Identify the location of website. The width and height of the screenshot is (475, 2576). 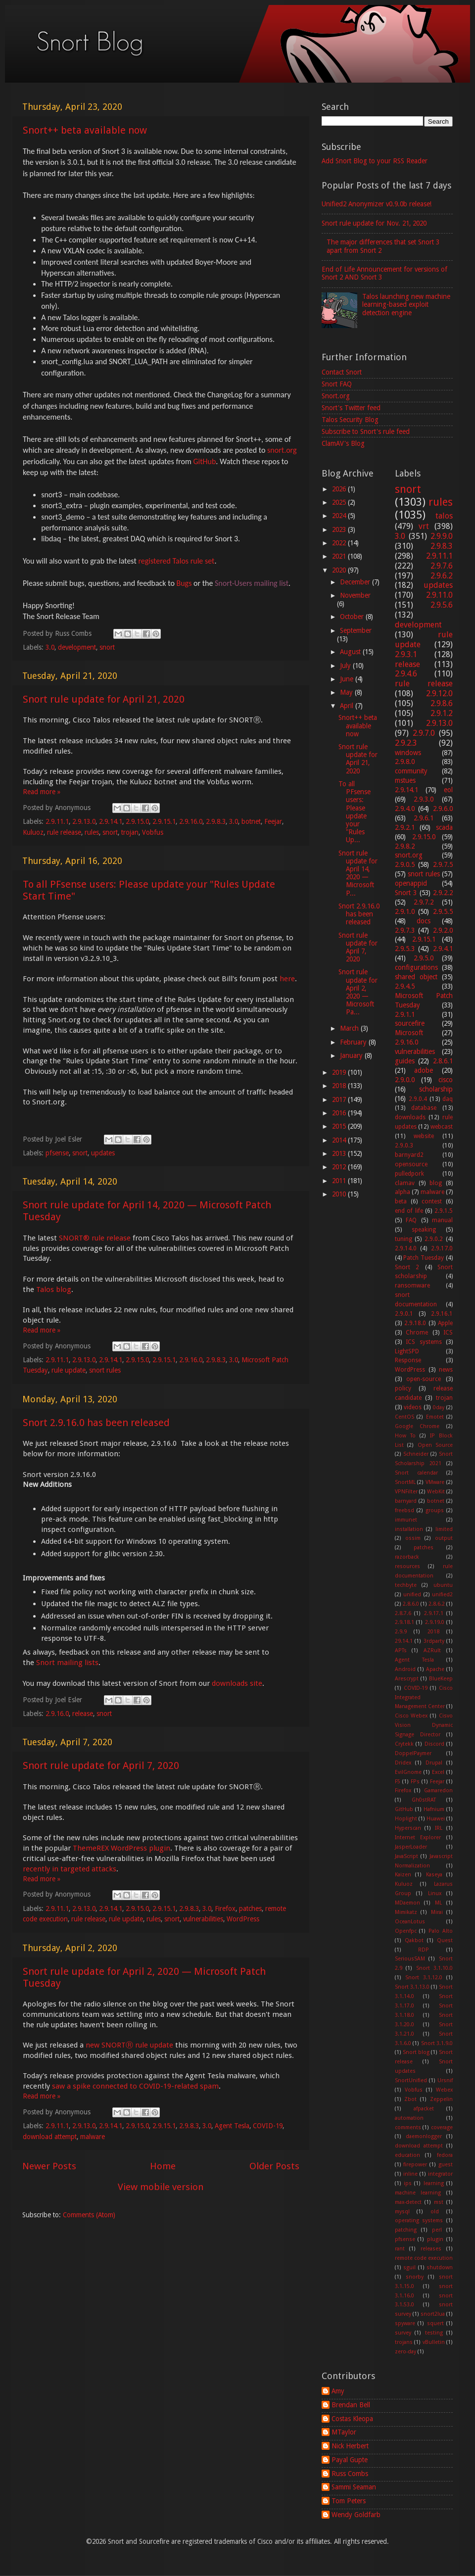
(424, 1136).